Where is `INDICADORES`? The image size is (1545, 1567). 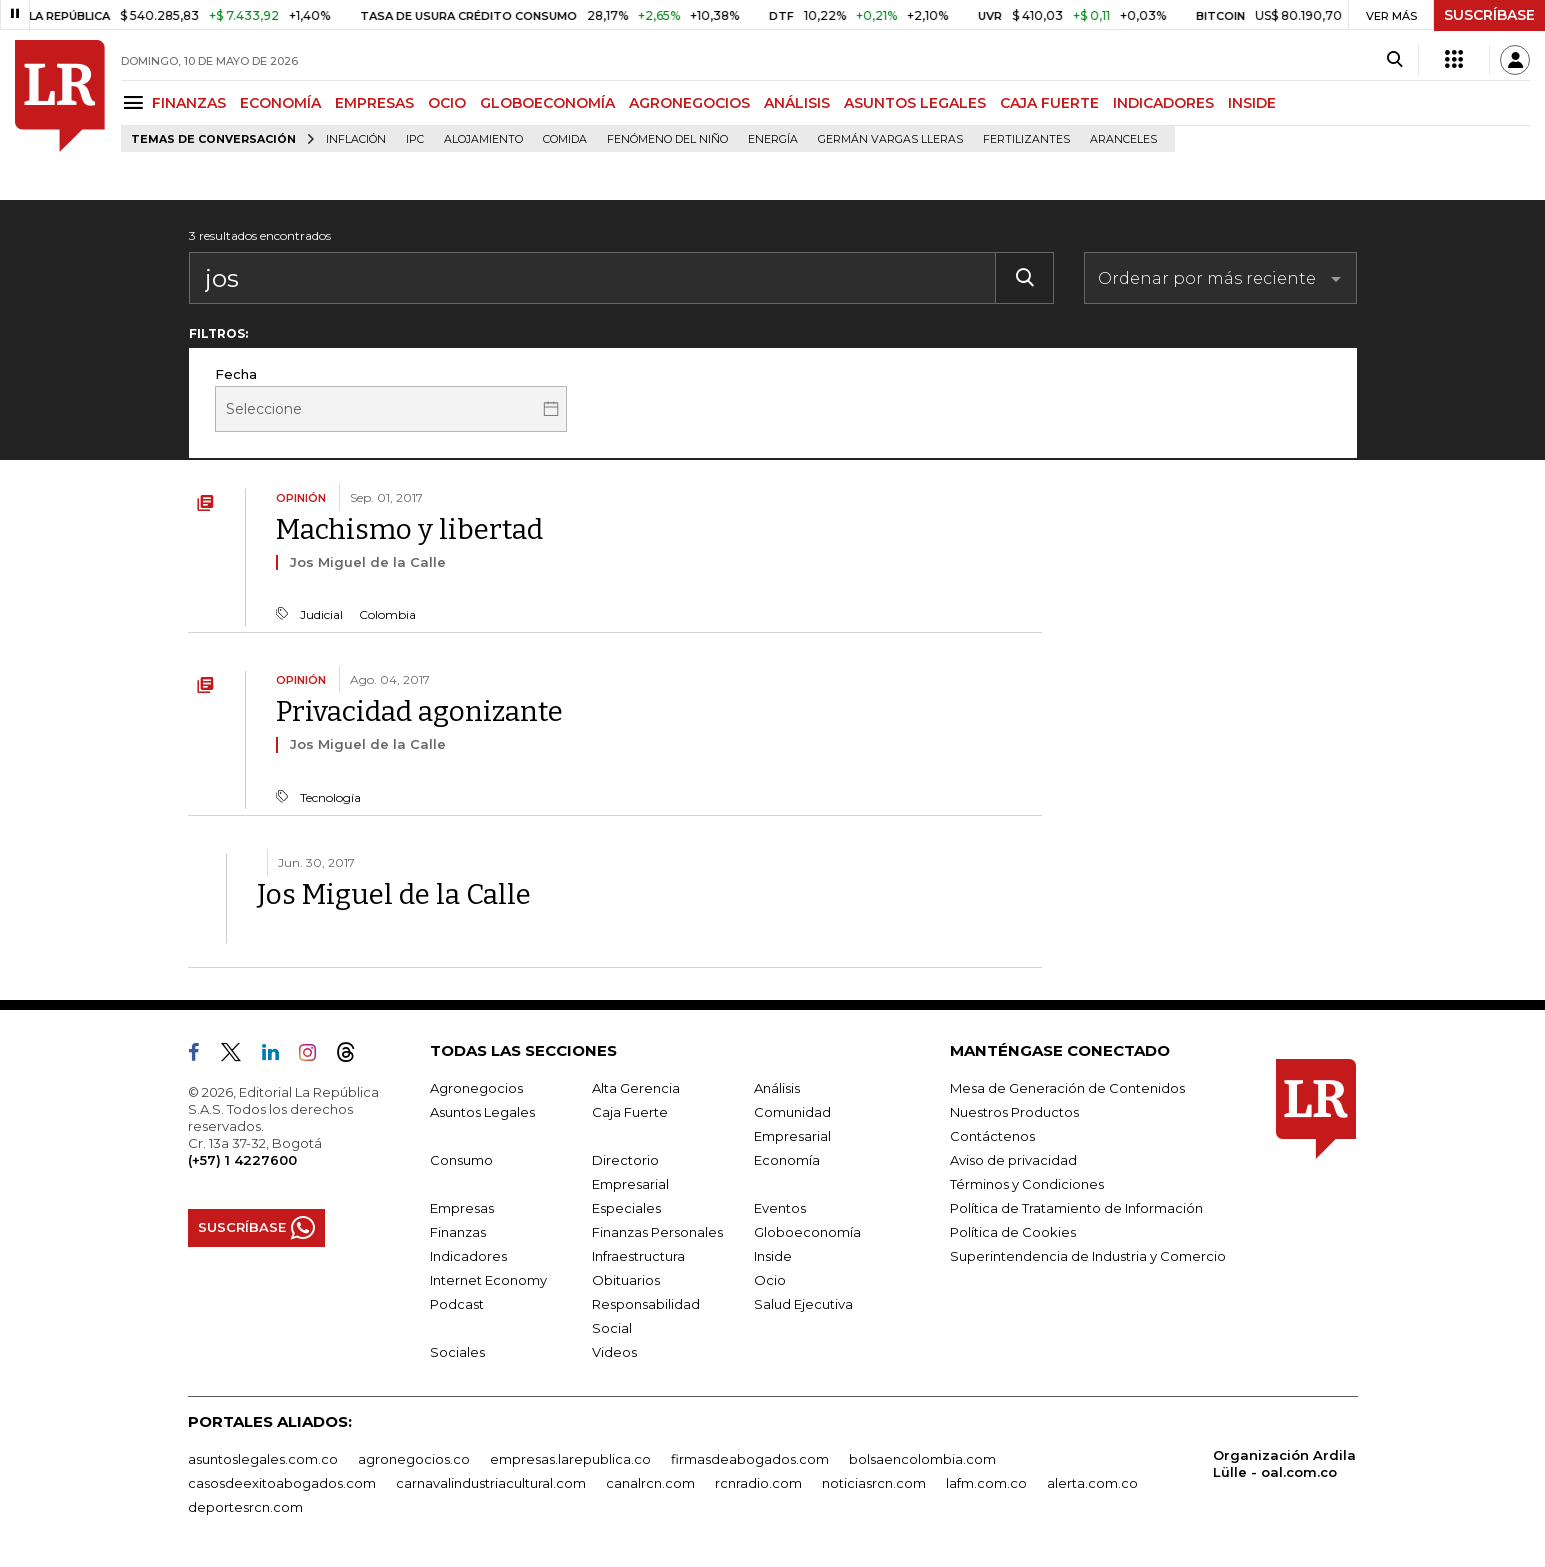
INDICADORES is located at coordinates (1163, 103).